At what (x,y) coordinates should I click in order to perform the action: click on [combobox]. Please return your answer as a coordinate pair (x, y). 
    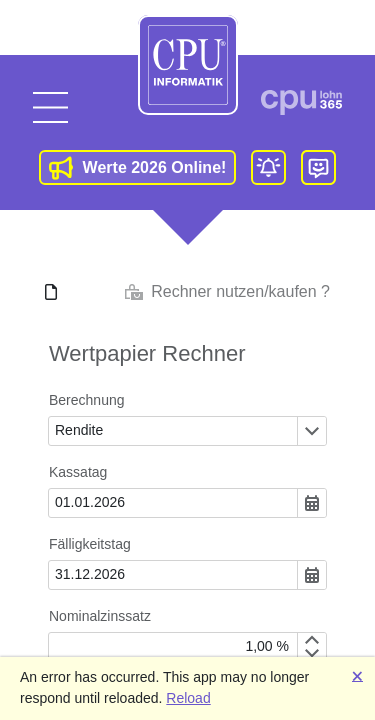
    Looking at the image, I should click on (173, 431).